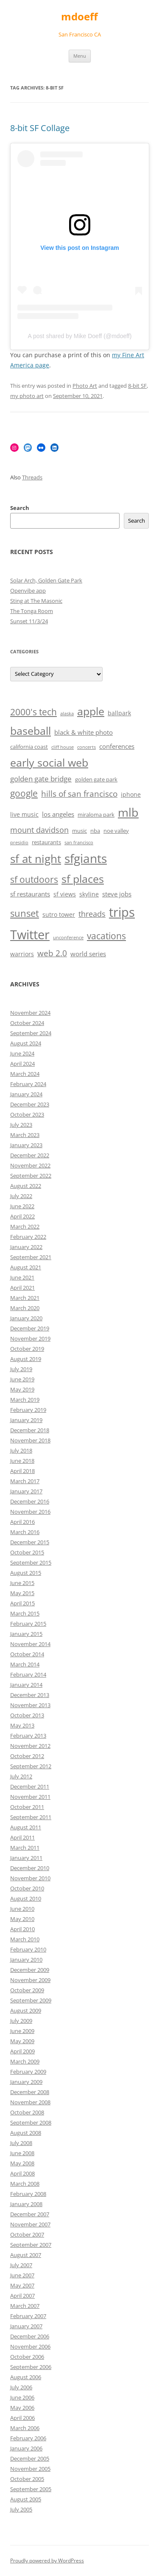 This screenshot has height=2576, width=159. Describe the element at coordinates (22, 1206) in the screenshot. I see `June 2022` at that location.